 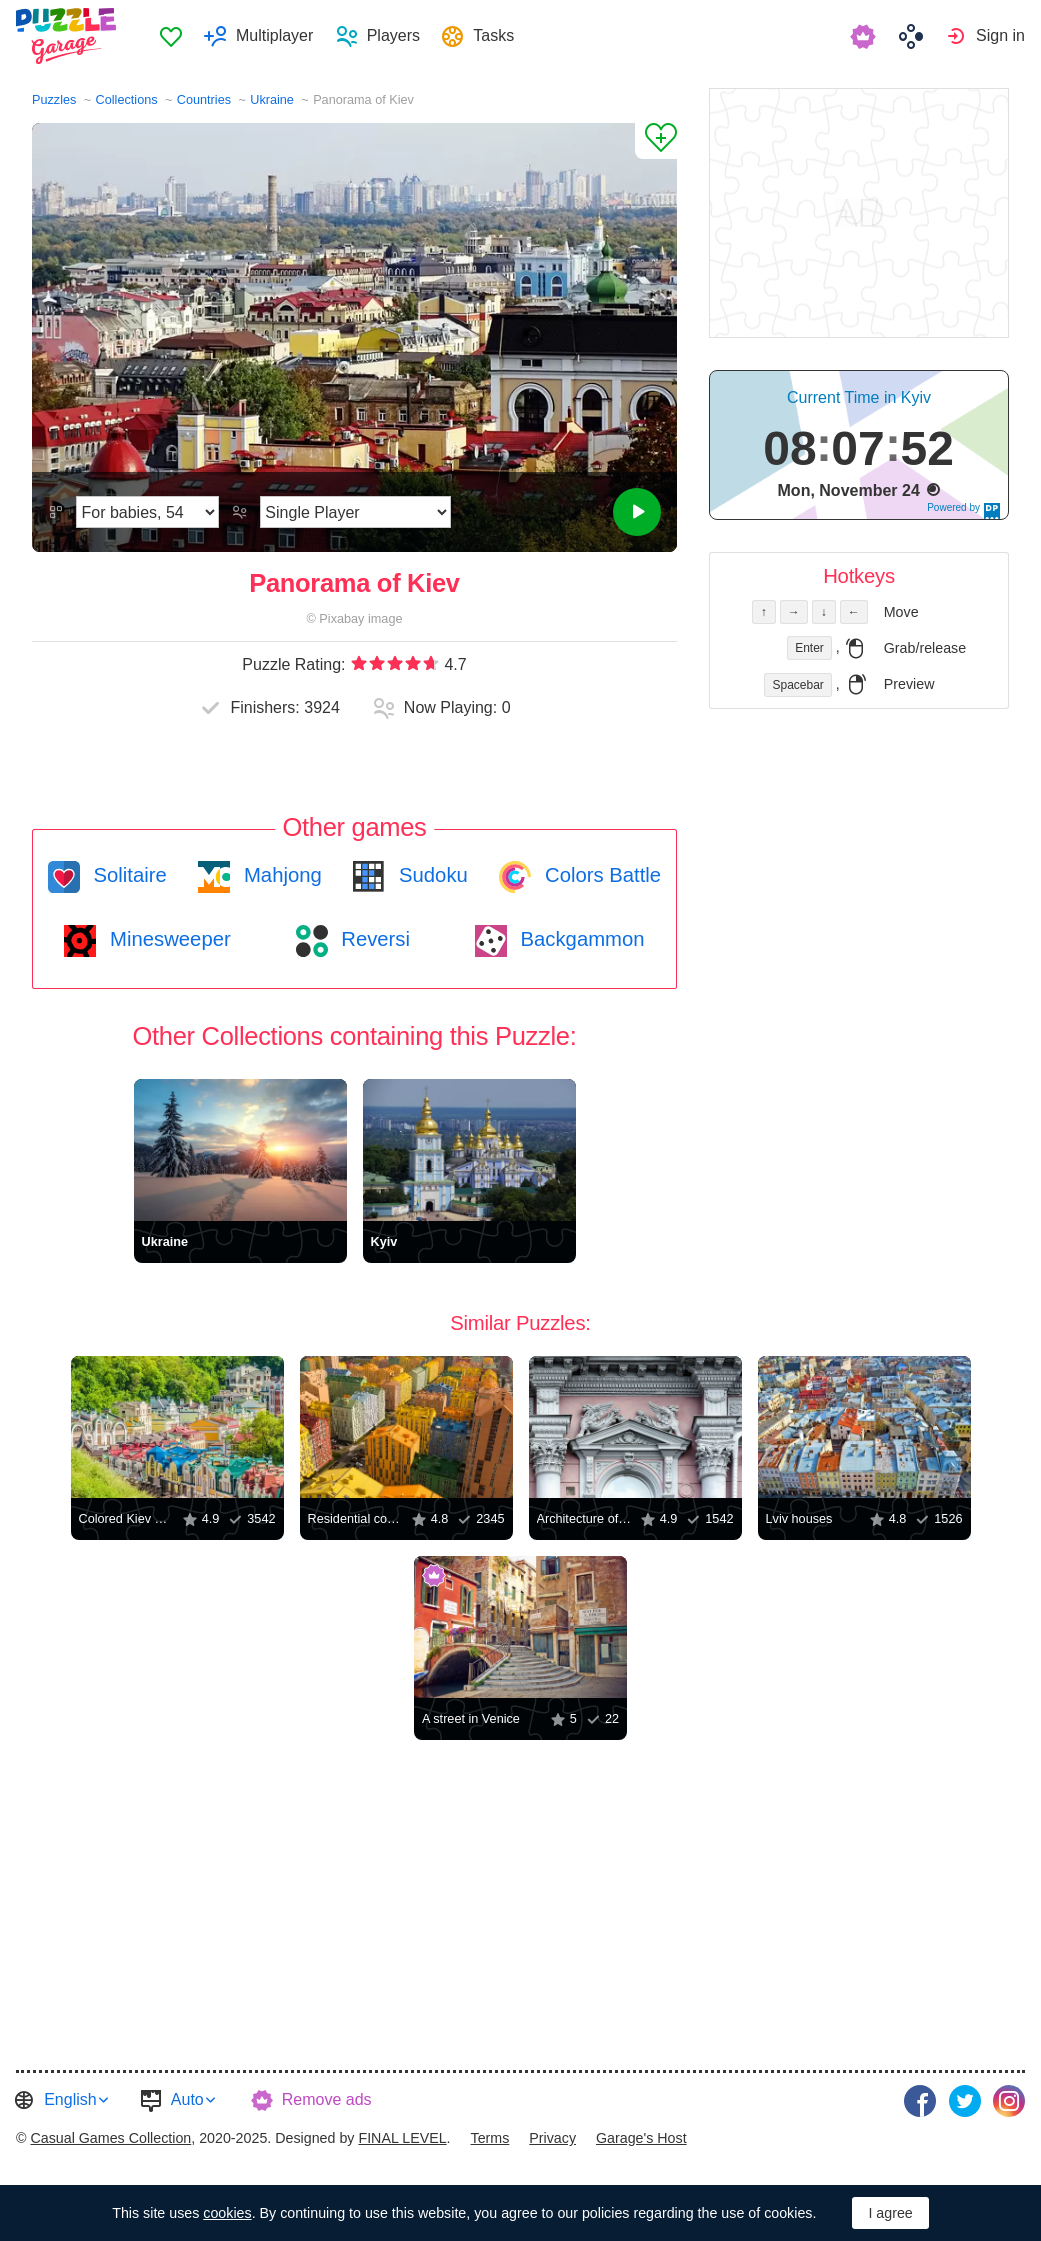 What do you see at coordinates (187, 2099) in the screenshot?
I see `Auto [button]` at bounding box center [187, 2099].